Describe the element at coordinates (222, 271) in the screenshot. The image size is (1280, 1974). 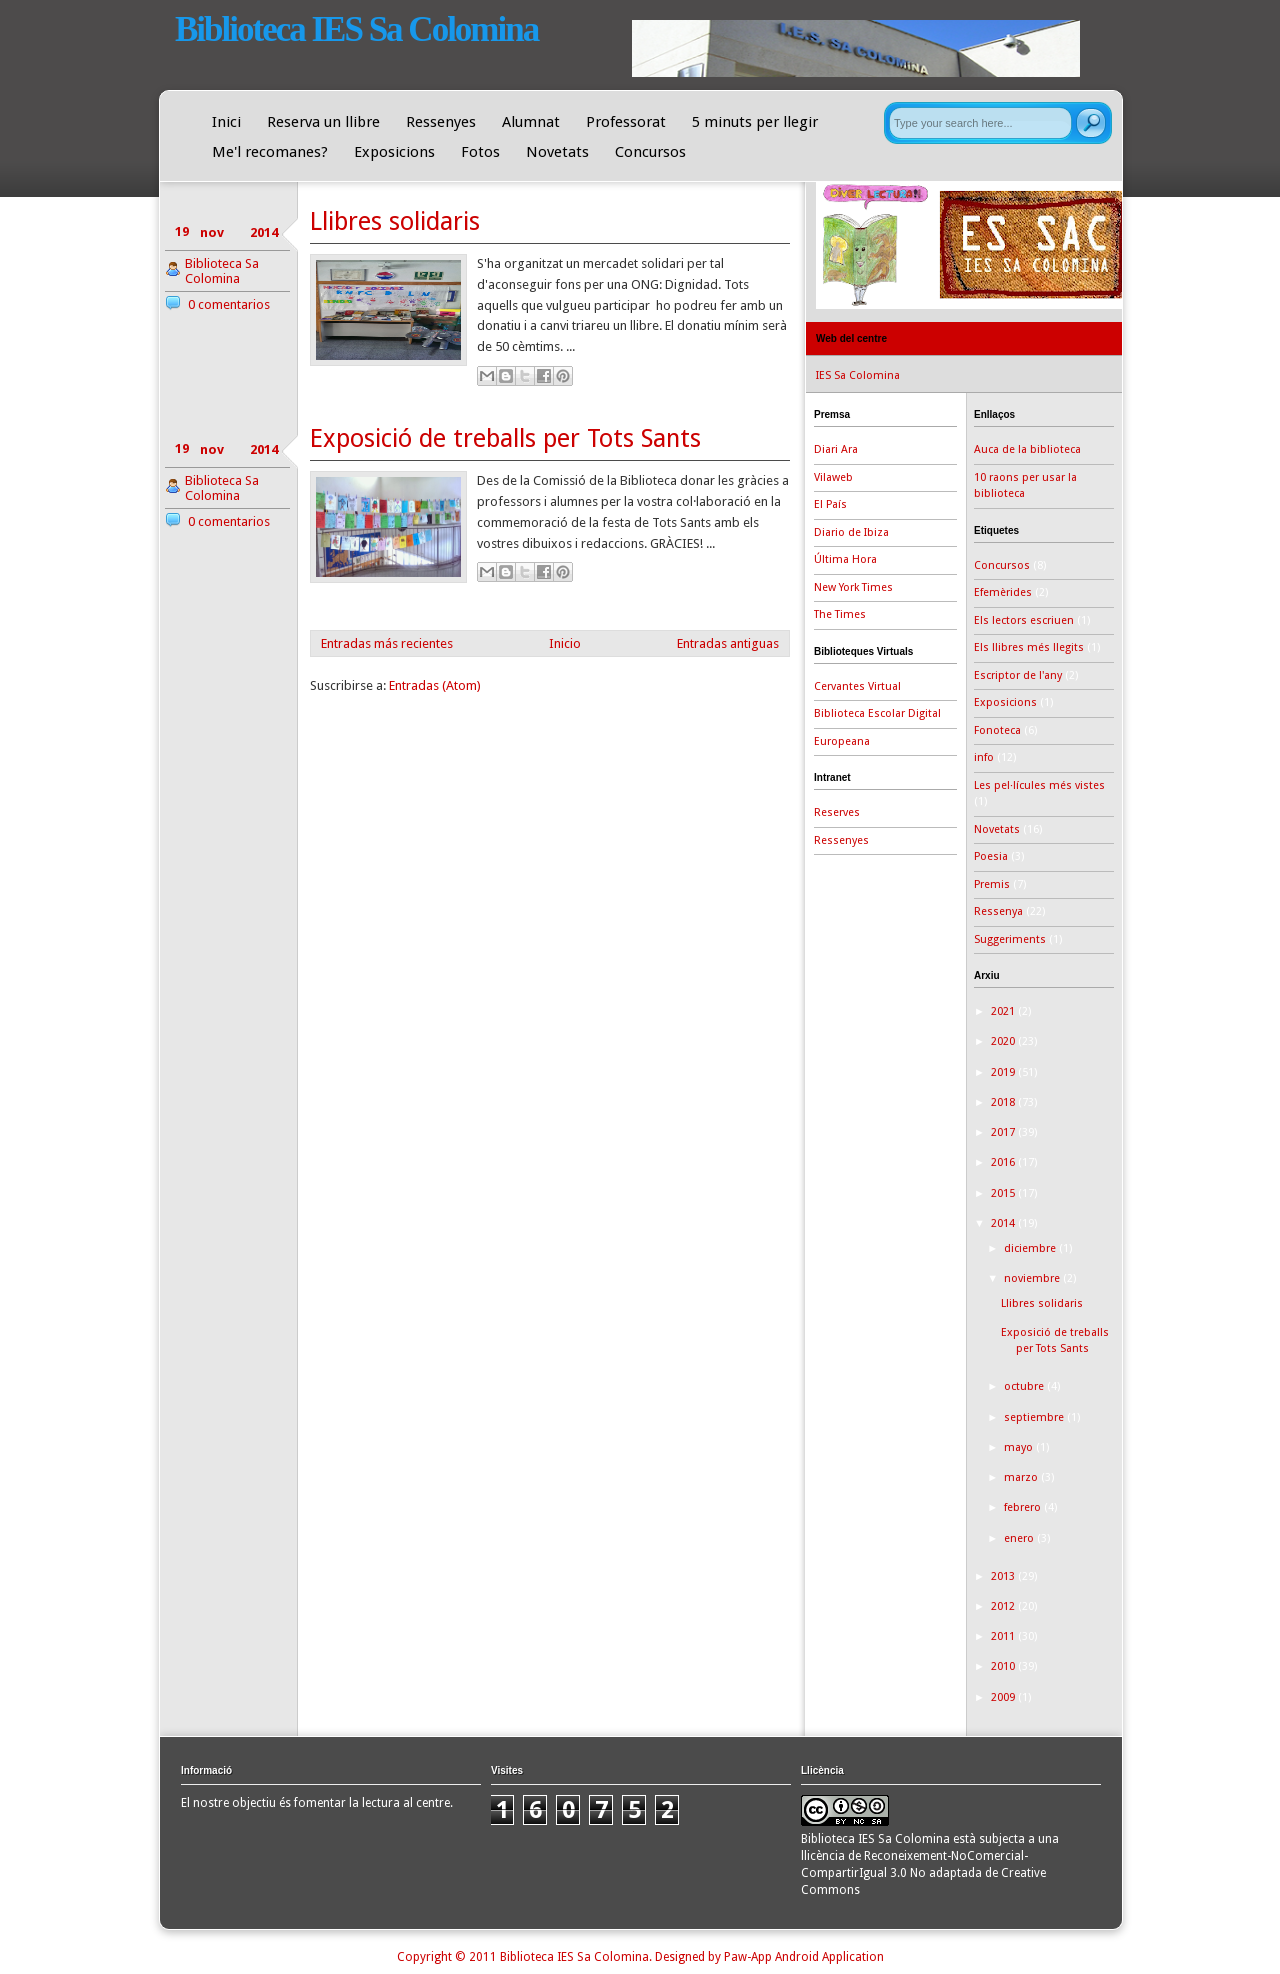
I see `Biblioteca Sa Colomina` at that location.